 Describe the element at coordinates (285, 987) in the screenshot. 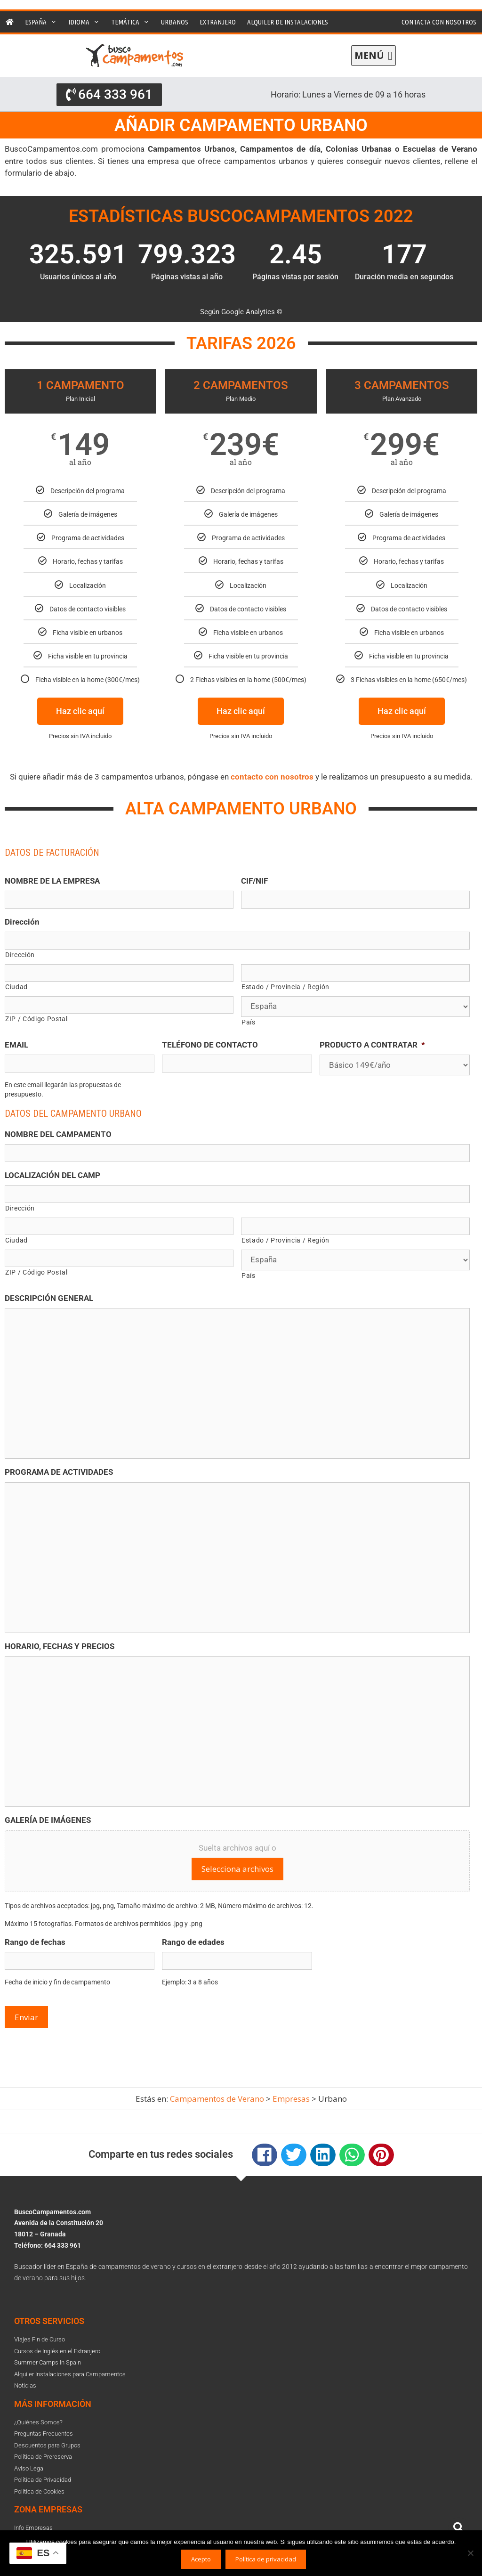

I see `Estado / Provincia / Región` at that location.